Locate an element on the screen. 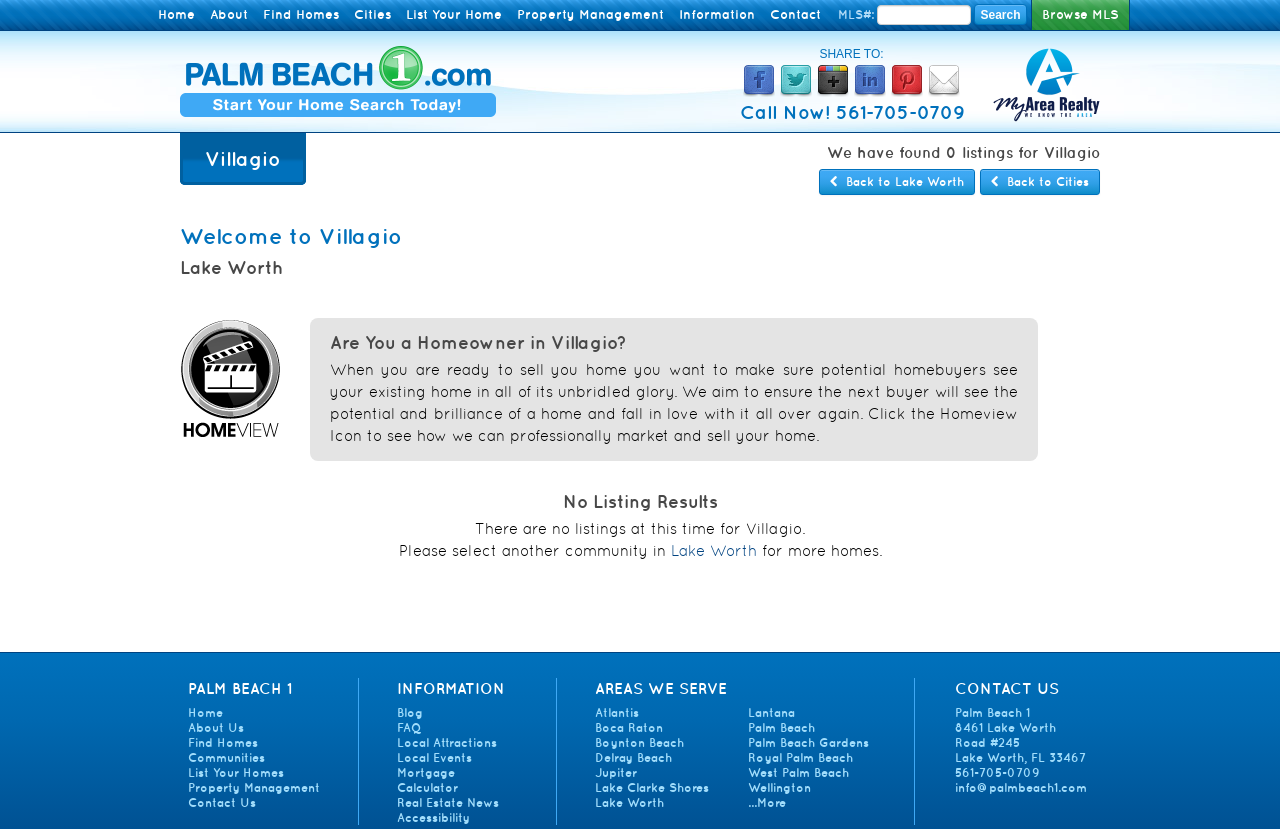 The height and width of the screenshot is (829, 1280). Cities is located at coordinates (372, 14).